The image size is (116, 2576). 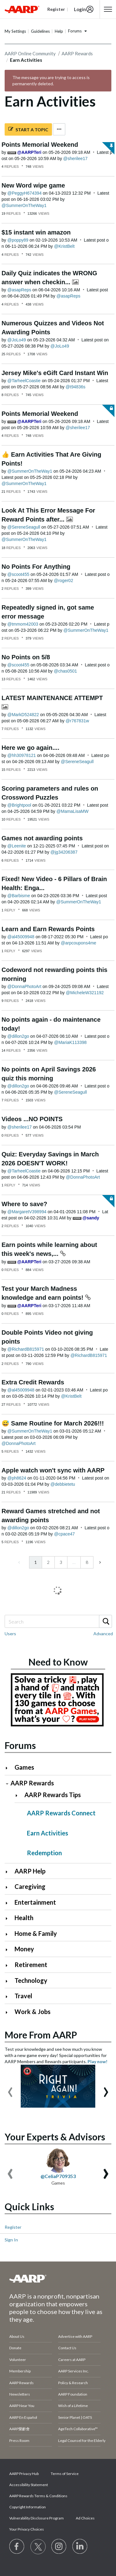 What do you see at coordinates (99, 1562) in the screenshot?
I see `[Next Page]` at bounding box center [99, 1562].